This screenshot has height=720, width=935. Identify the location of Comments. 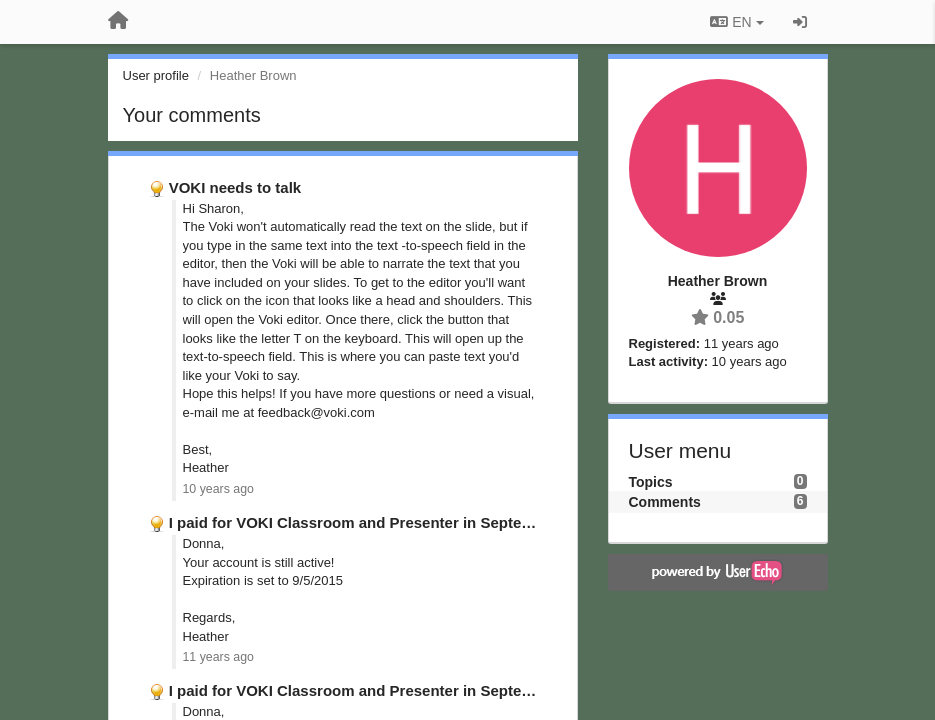
(665, 502).